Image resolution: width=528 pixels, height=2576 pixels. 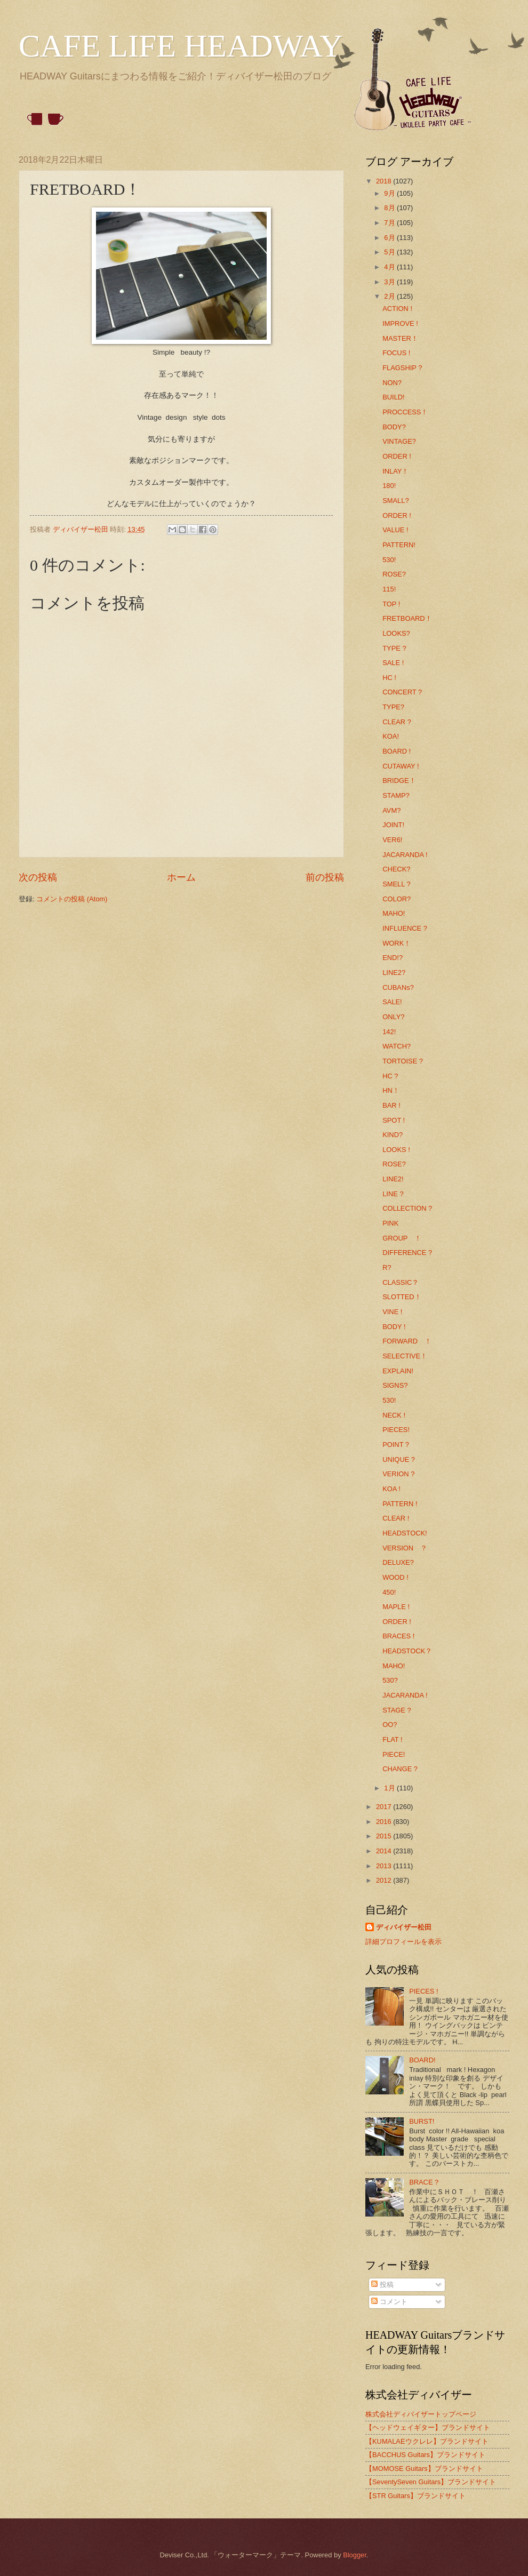 I want to click on PATTERN !, so click(x=399, y=1504).